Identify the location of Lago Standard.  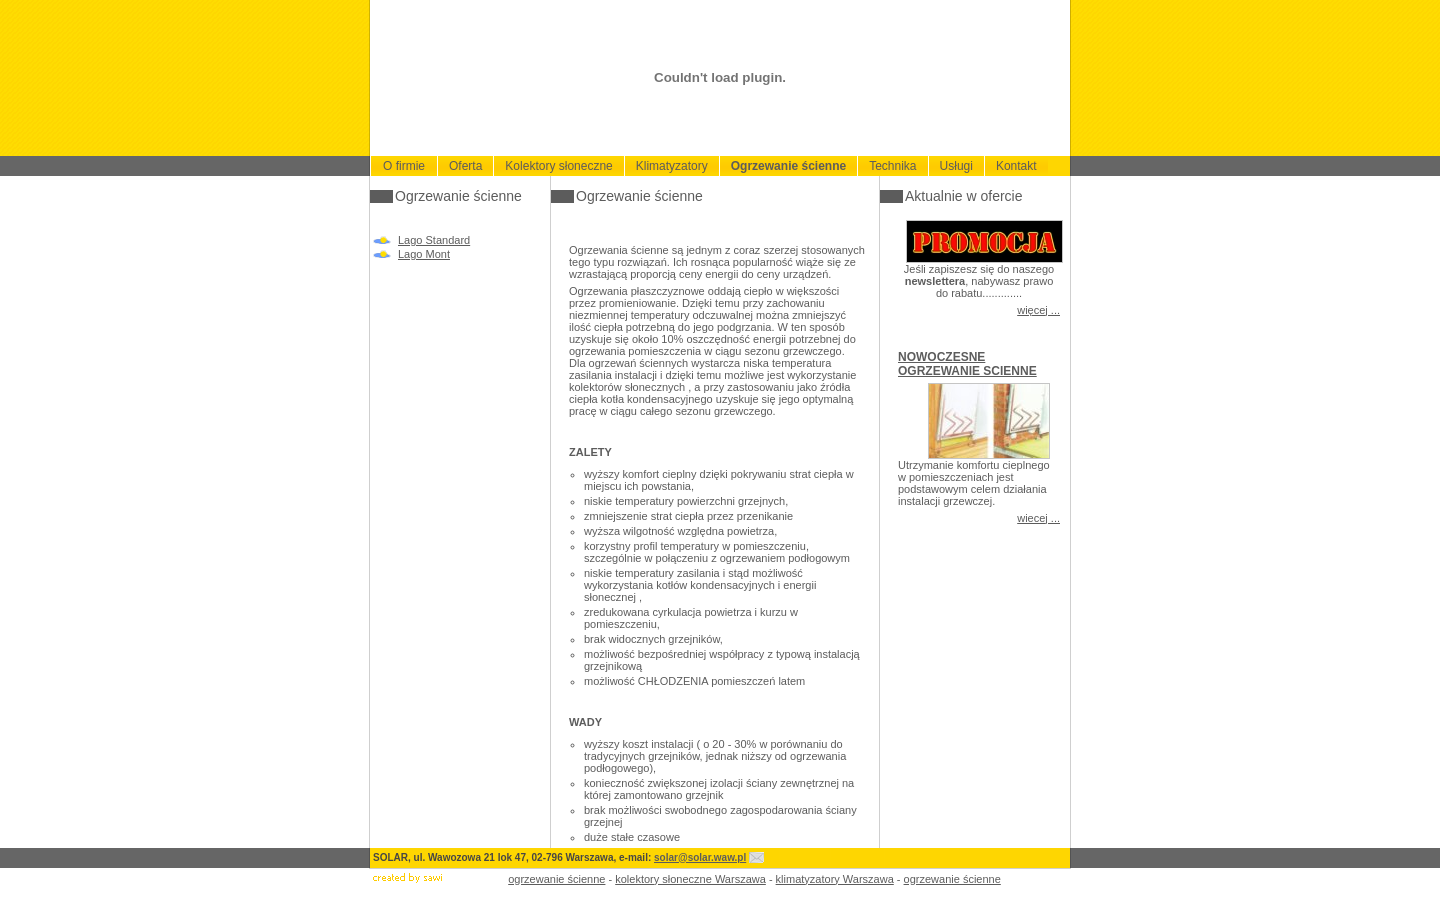
(434, 240).